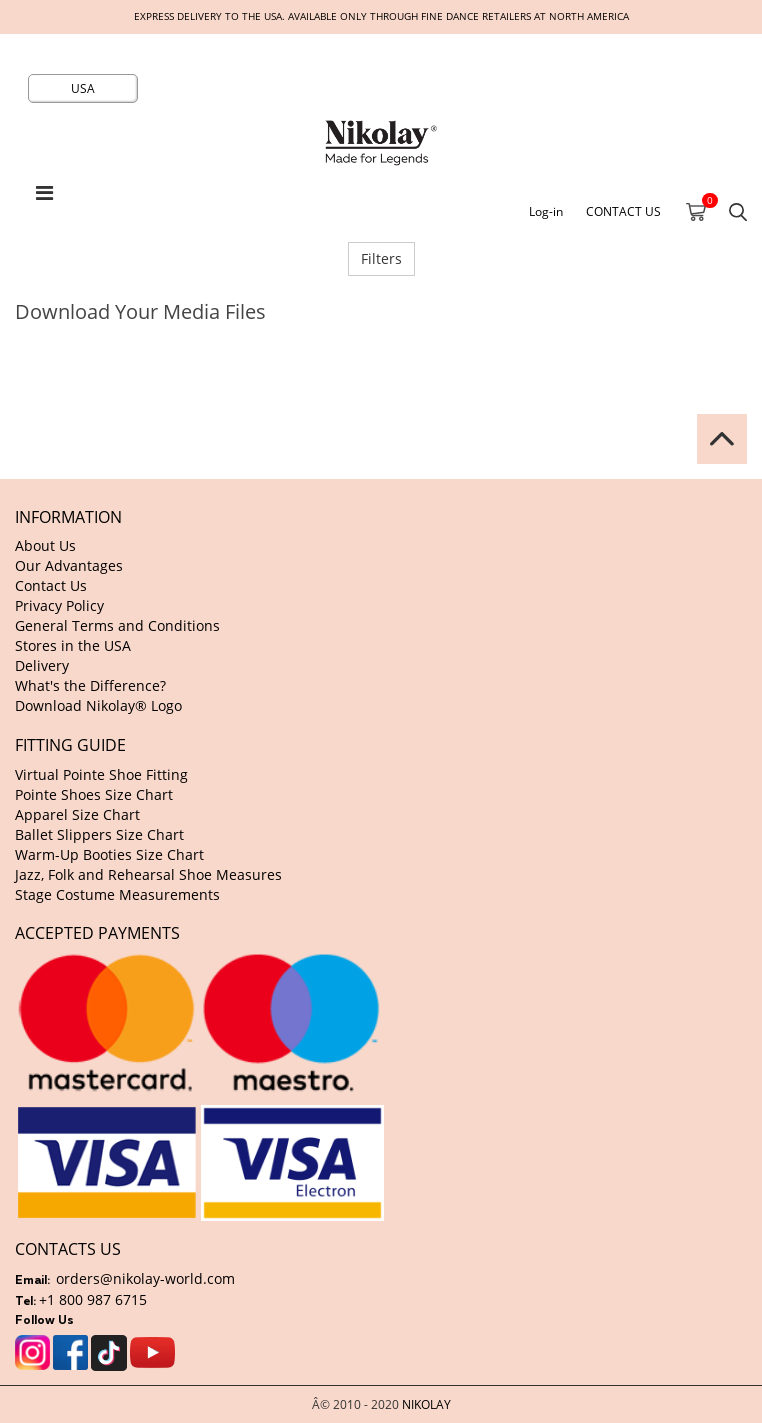 The height and width of the screenshot is (1423, 762). Describe the element at coordinates (99, 834) in the screenshot. I see `Ballet Slippers Size Chart` at that location.